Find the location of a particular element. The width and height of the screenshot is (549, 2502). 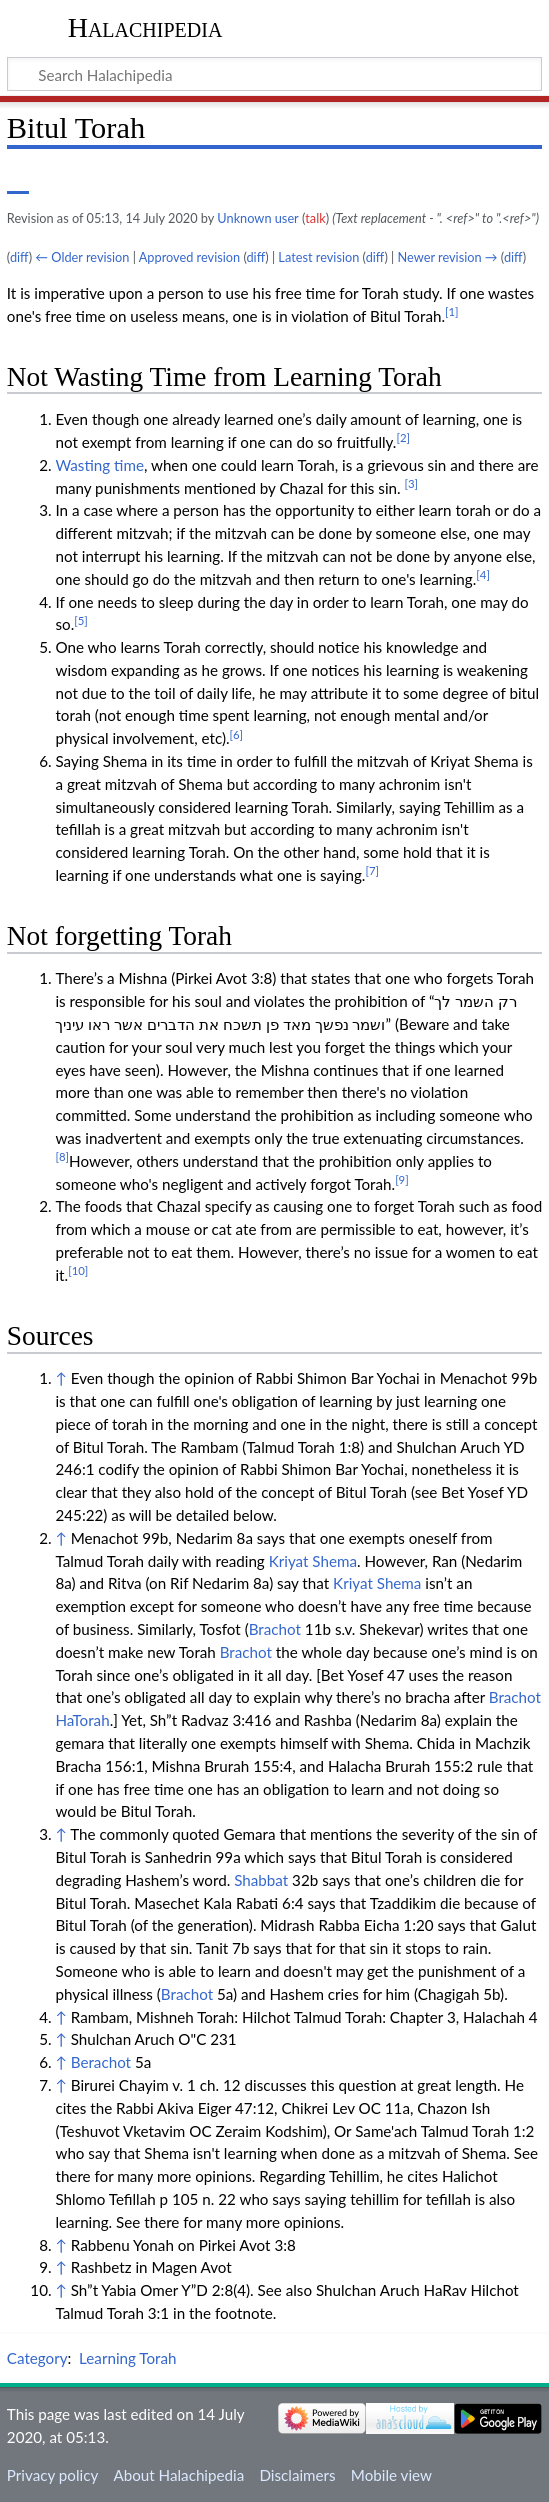

Halachipedia is located at coordinates (145, 27).